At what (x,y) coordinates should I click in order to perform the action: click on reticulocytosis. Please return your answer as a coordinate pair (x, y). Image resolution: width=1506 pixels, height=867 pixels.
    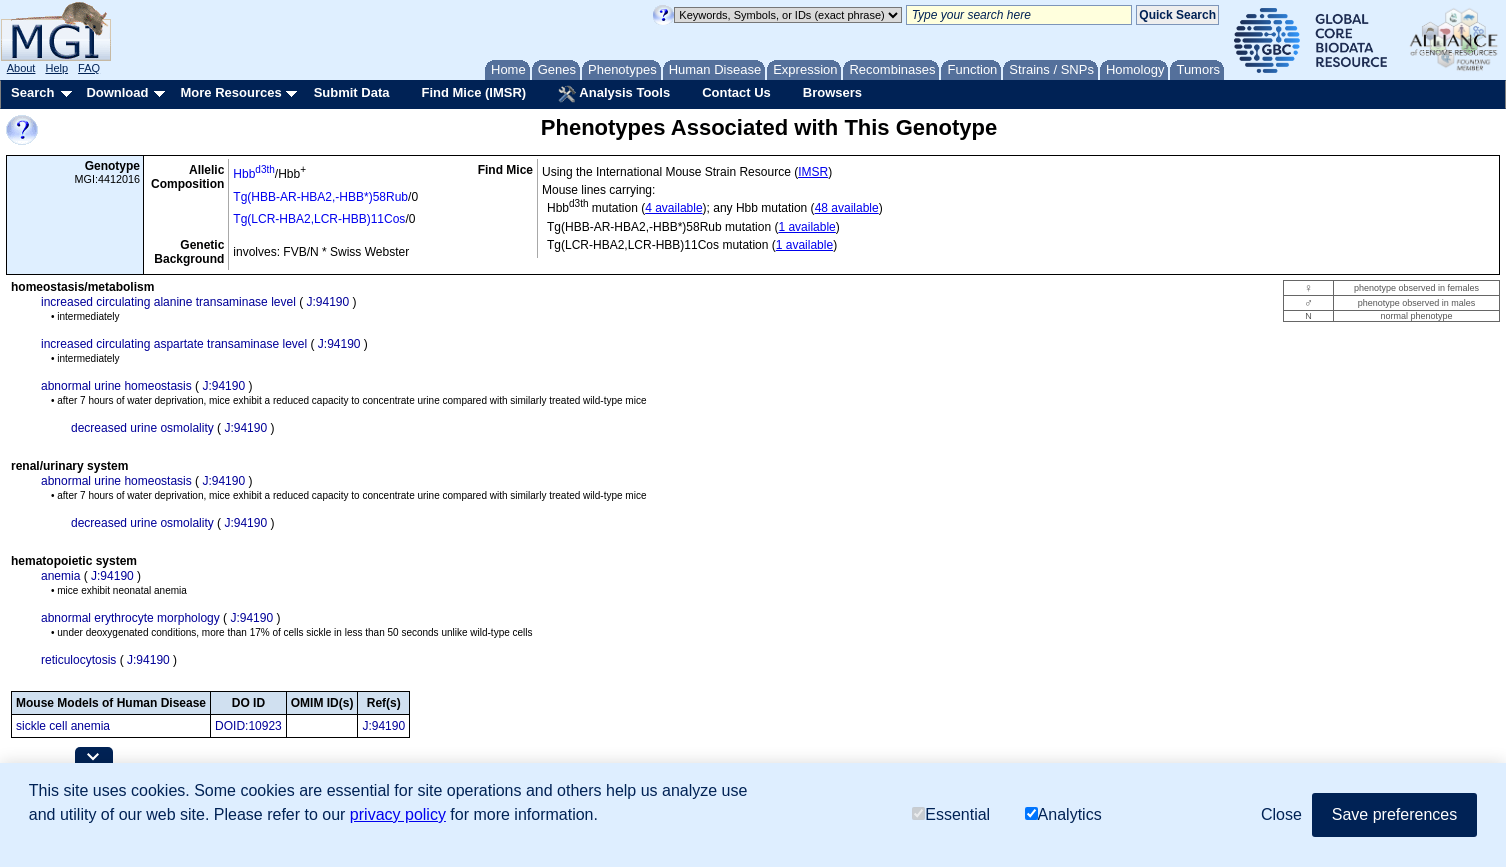
    Looking at the image, I should click on (78, 660).